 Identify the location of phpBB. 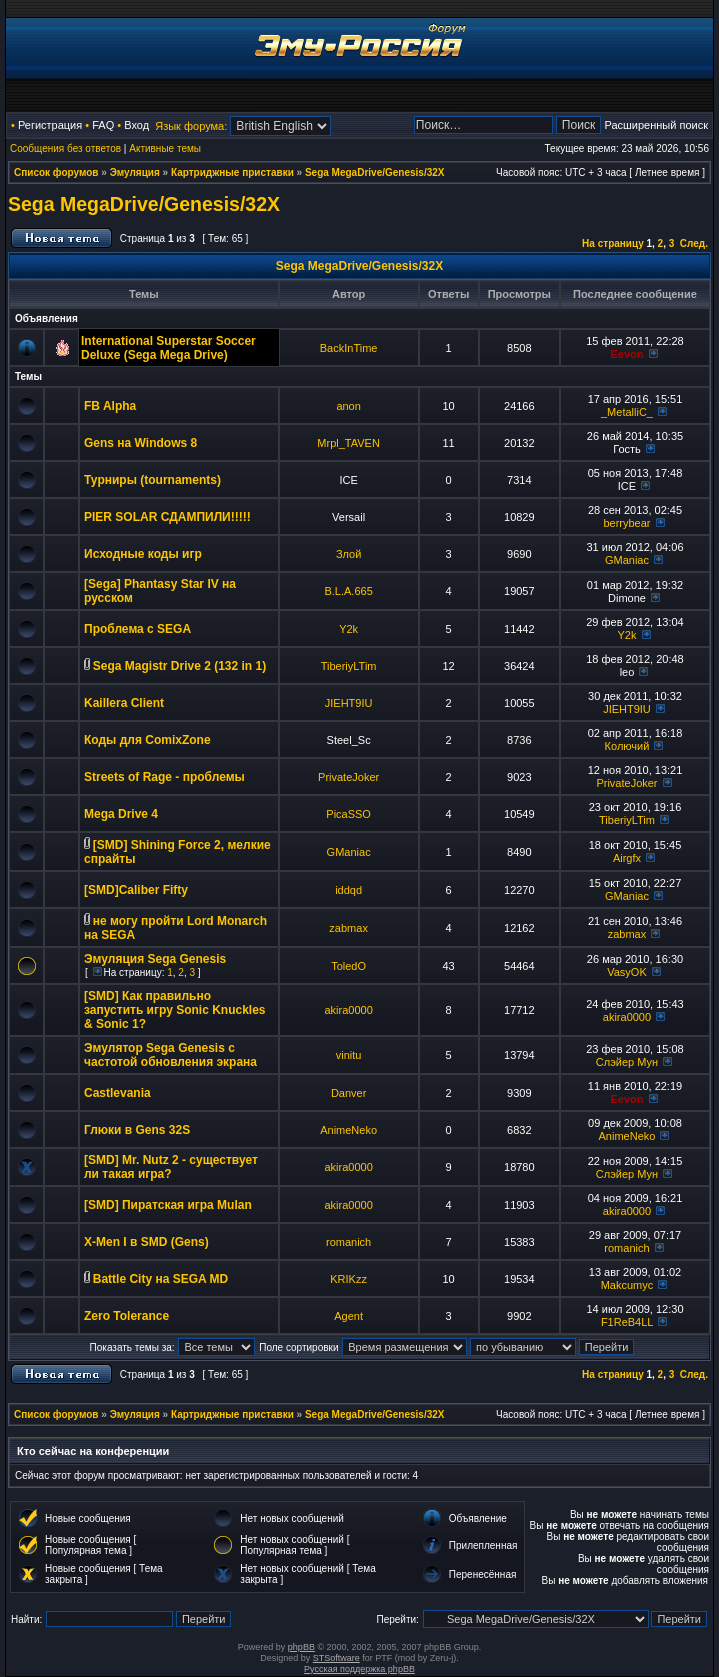
(301, 1647).